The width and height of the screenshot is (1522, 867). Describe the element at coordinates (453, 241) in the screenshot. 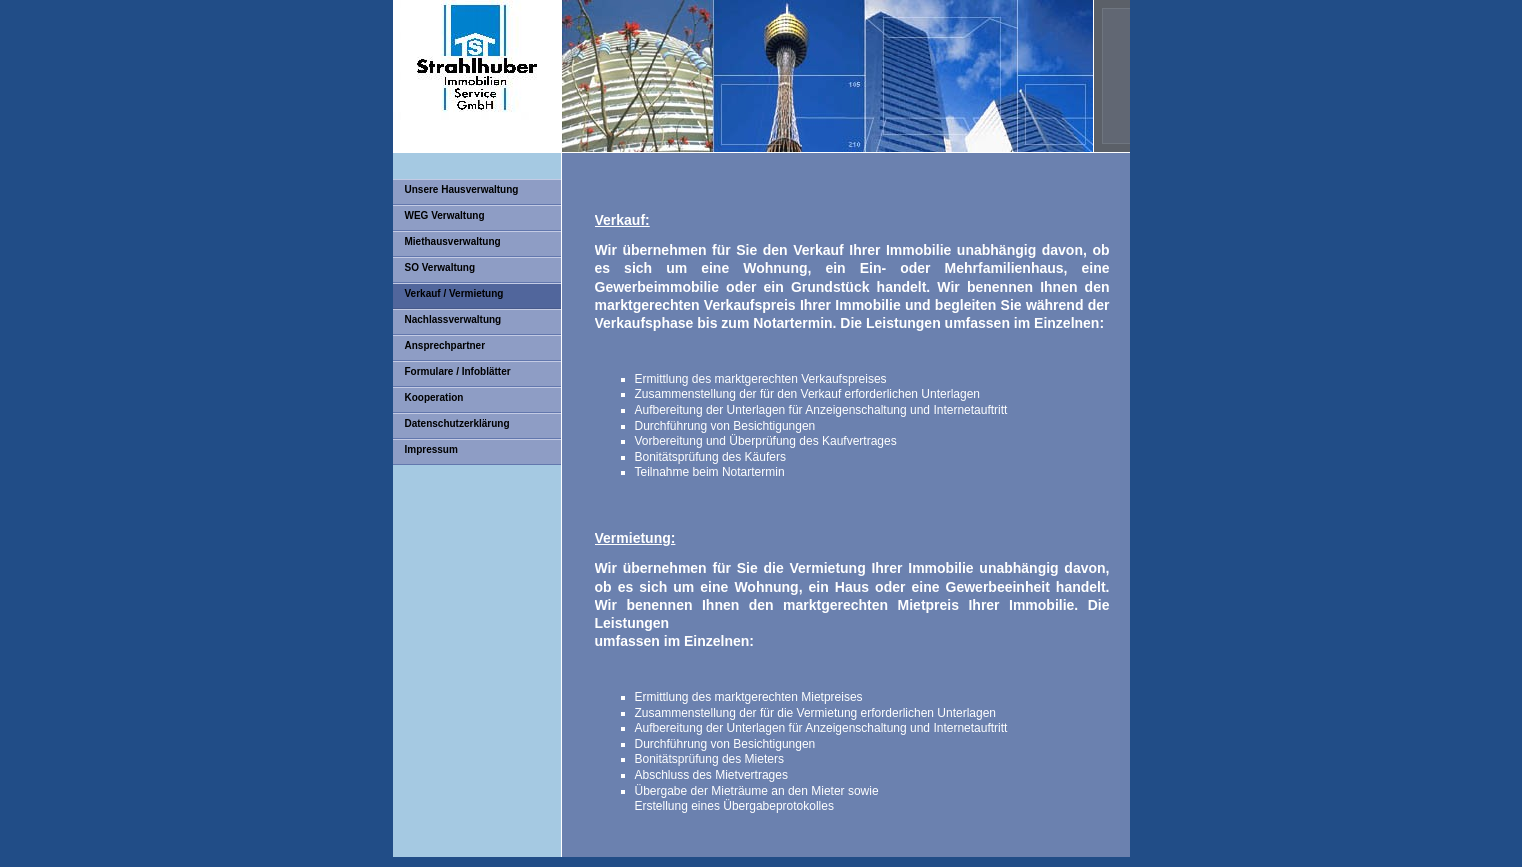

I see `Miethausverwaltung` at that location.